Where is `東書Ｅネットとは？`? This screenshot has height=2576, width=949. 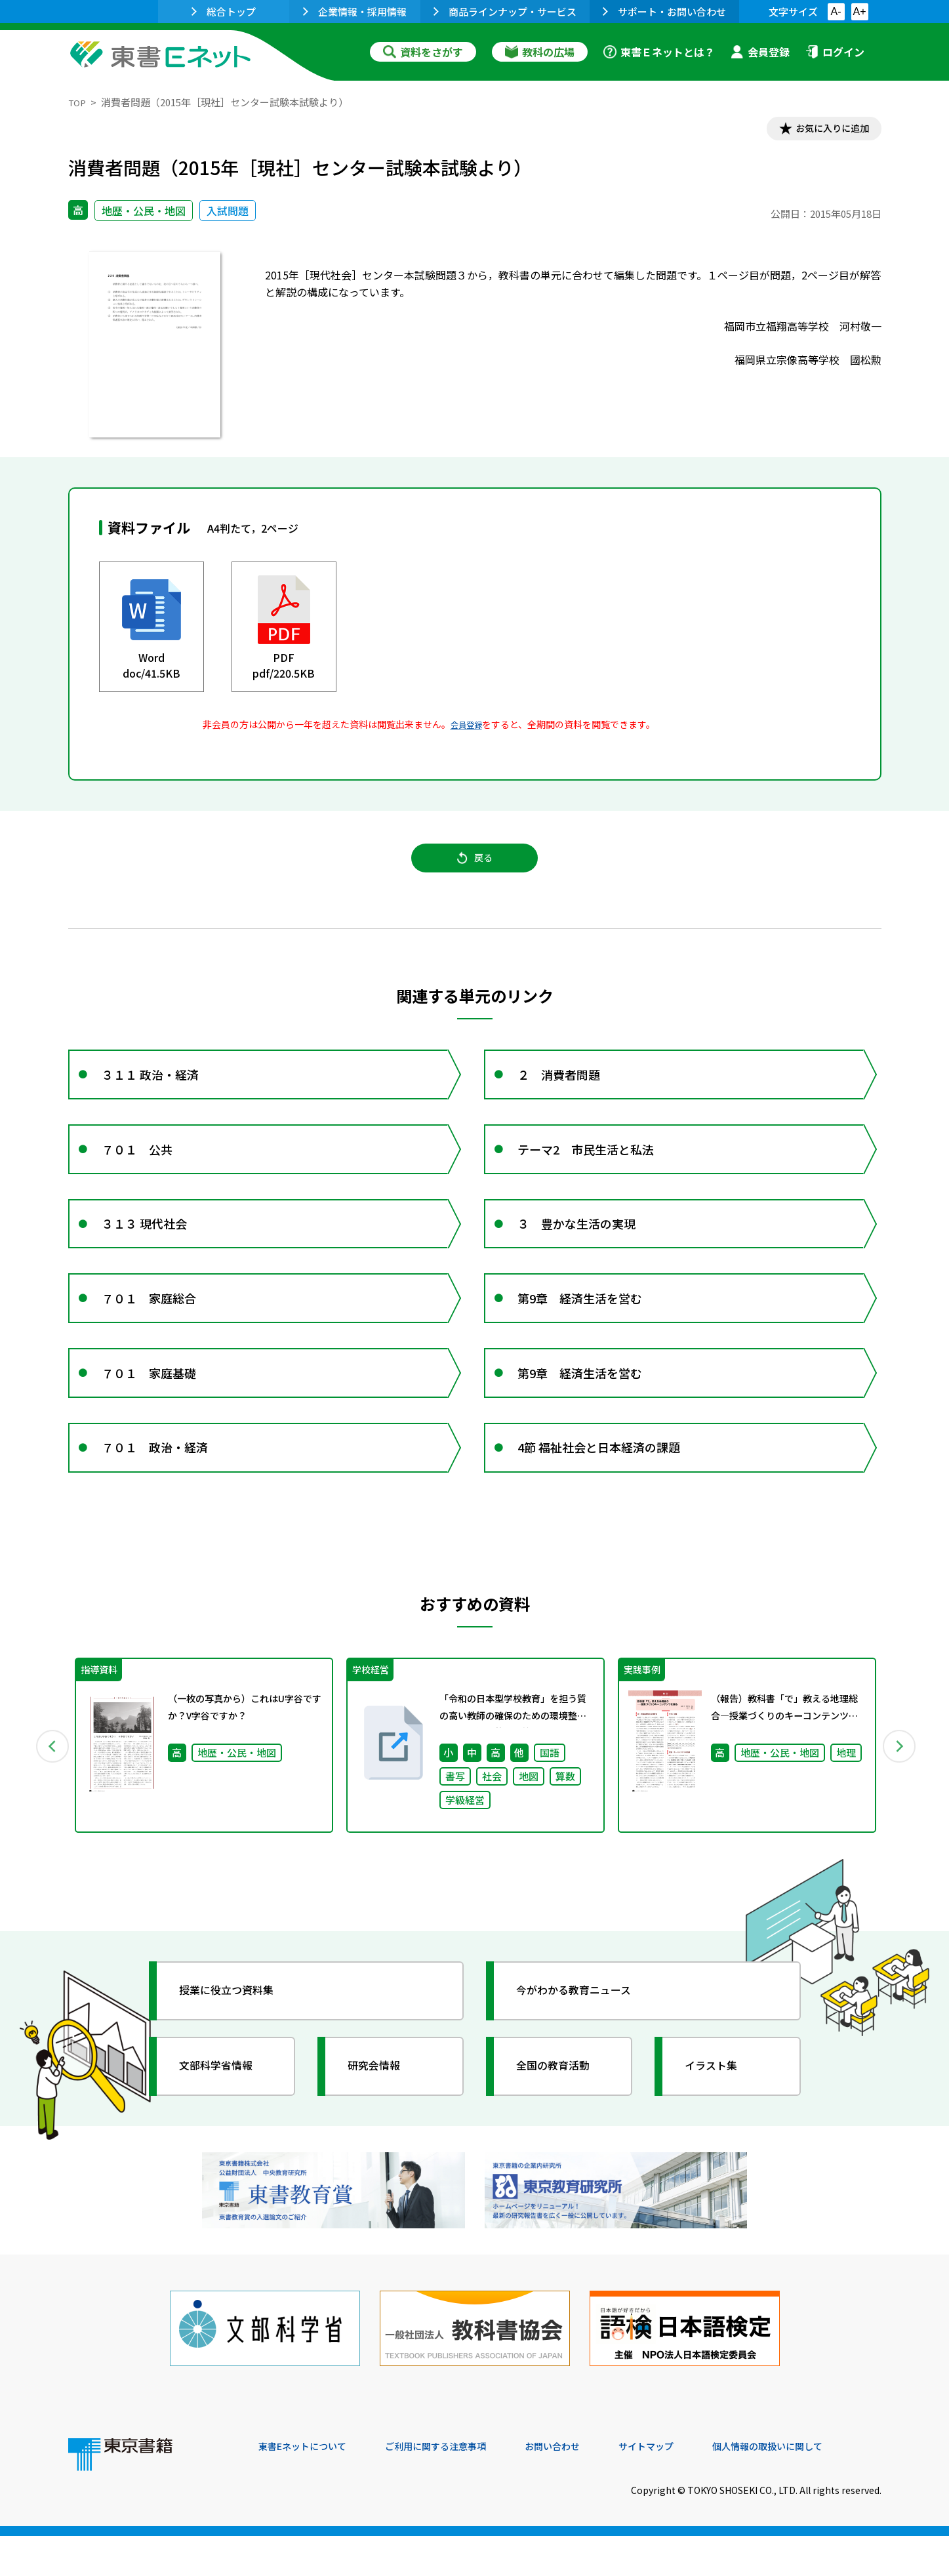
東書Ｅネットとは？ is located at coordinates (659, 52).